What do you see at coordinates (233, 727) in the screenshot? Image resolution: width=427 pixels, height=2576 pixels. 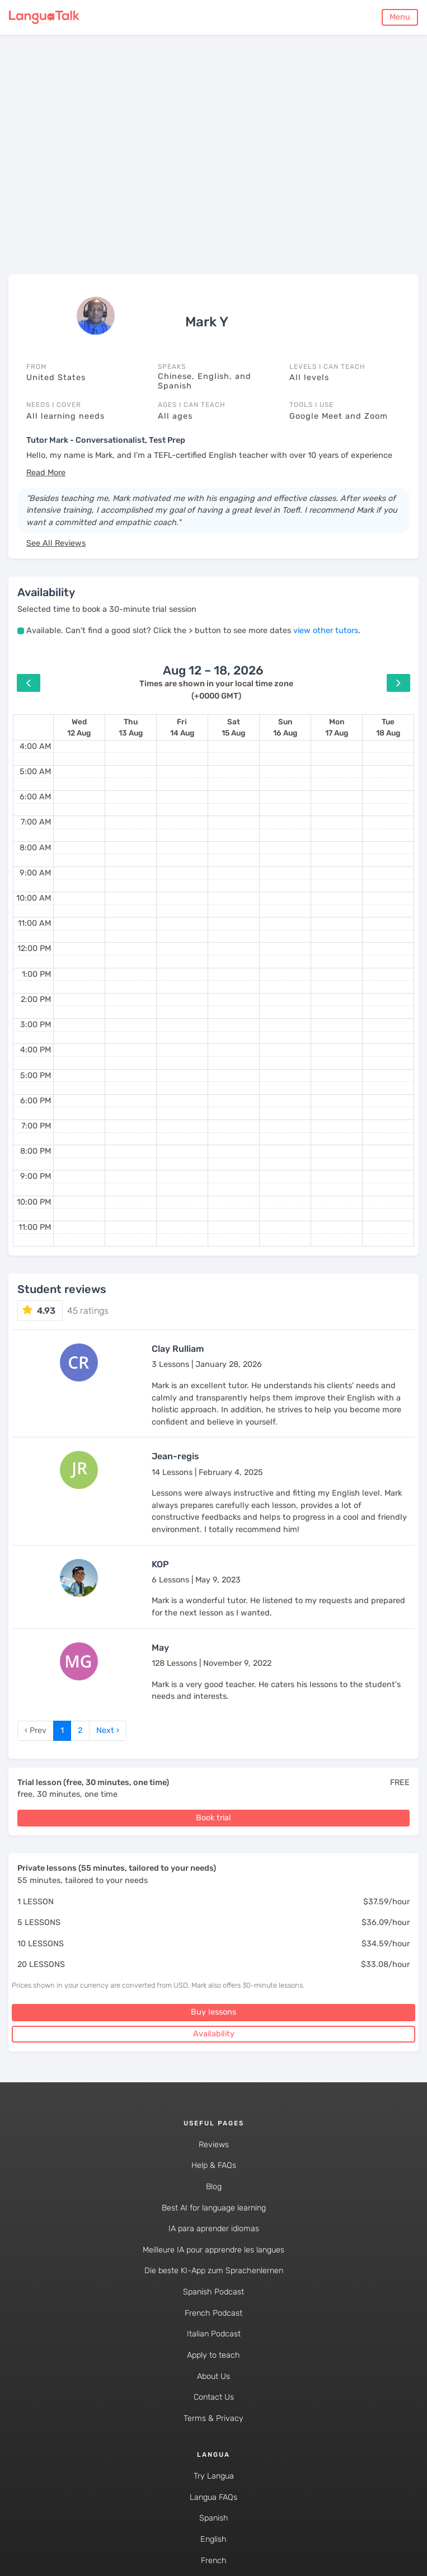 I see `[August 15, 2026]` at bounding box center [233, 727].